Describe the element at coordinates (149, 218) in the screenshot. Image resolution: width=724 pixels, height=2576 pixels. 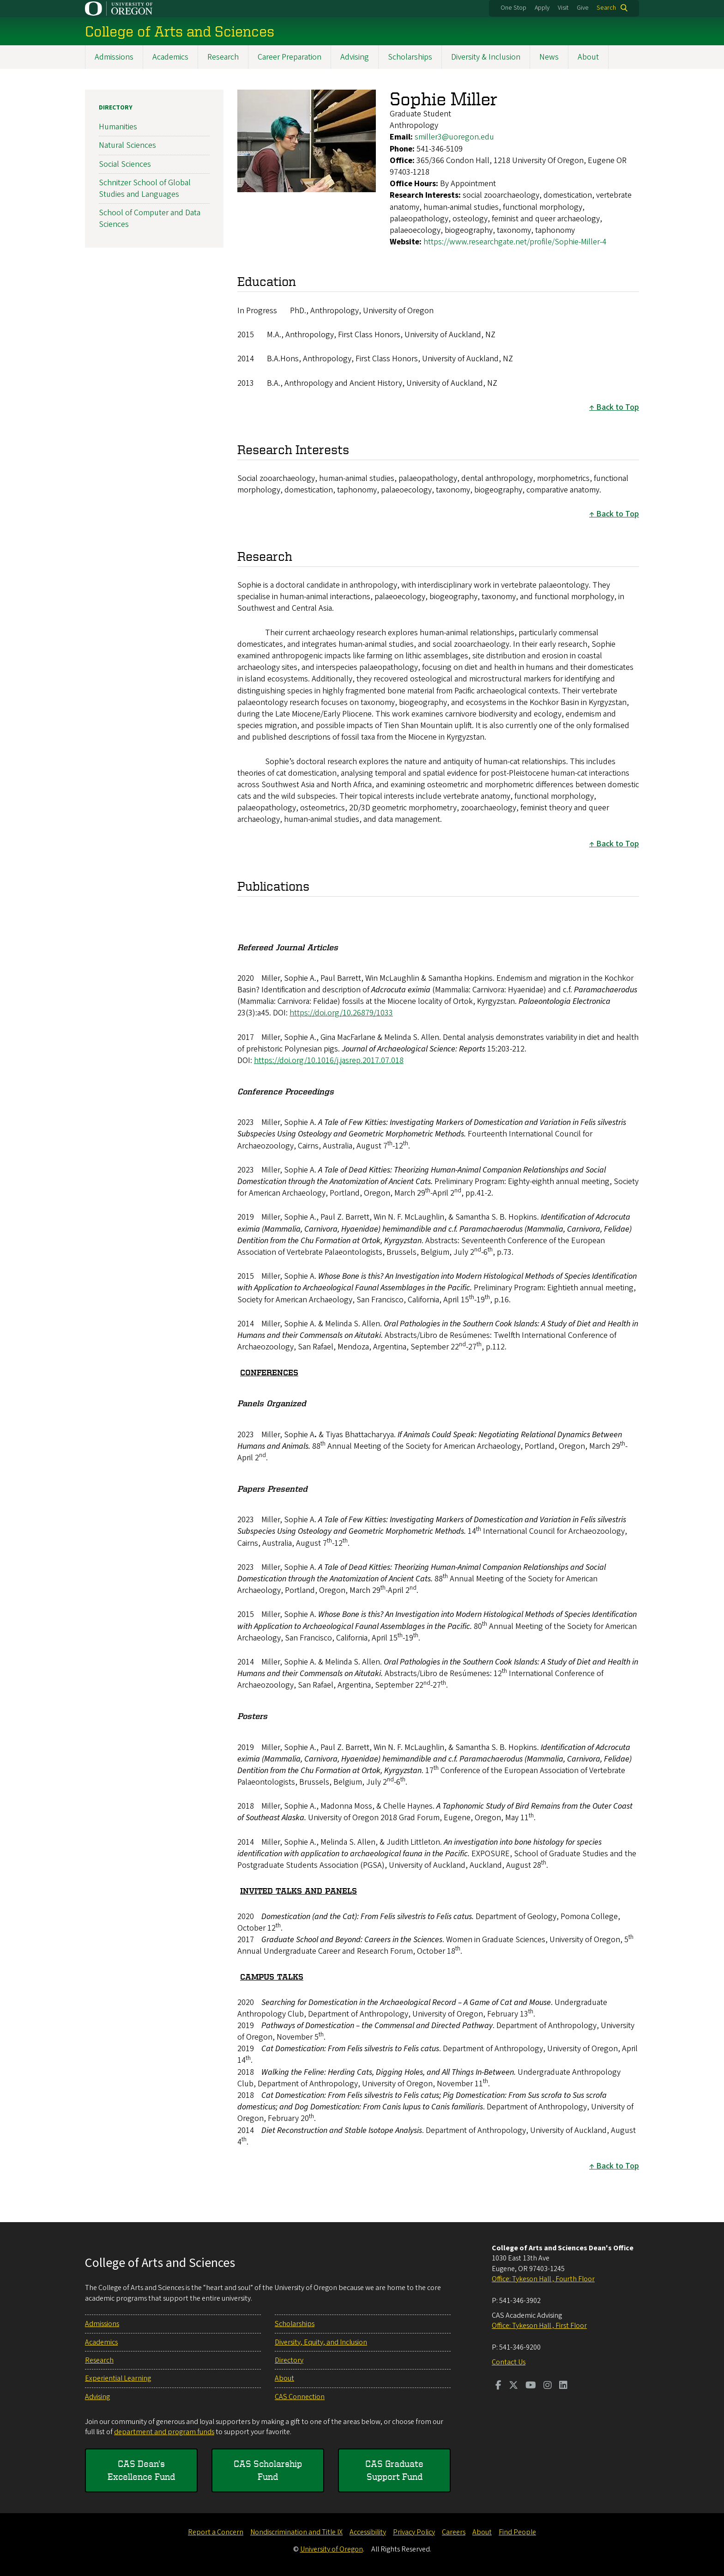
I see `School of Computer and Data Sciences` at that location.